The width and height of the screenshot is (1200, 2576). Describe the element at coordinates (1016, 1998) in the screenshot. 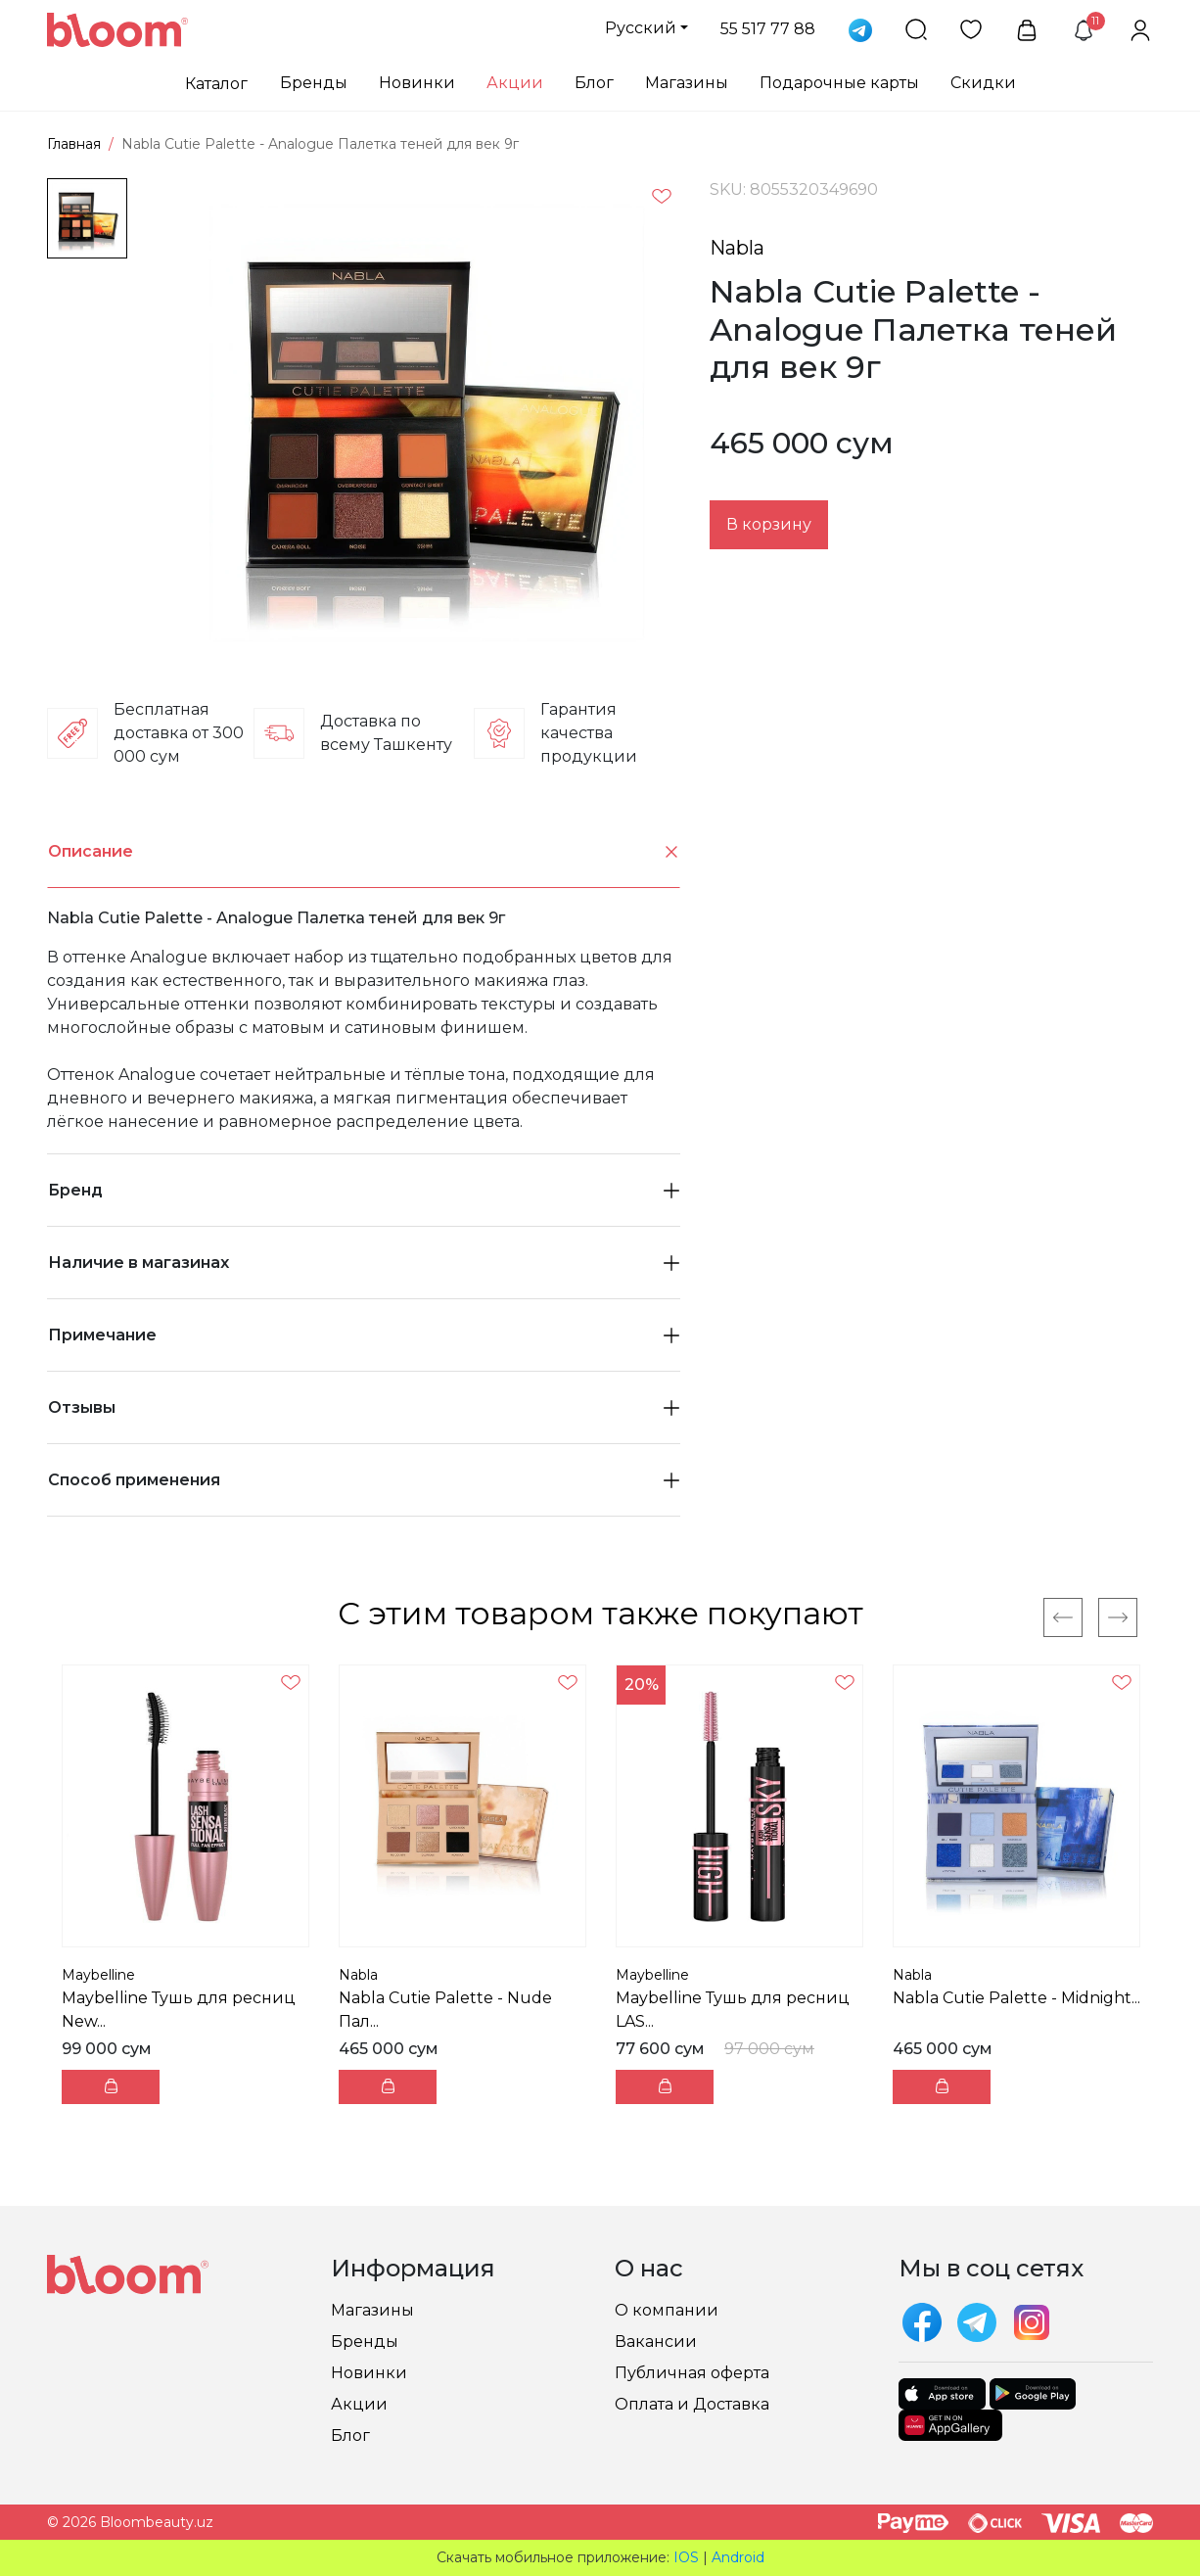

I see `Nabla Cutie Palette - Midnight...` at that location.